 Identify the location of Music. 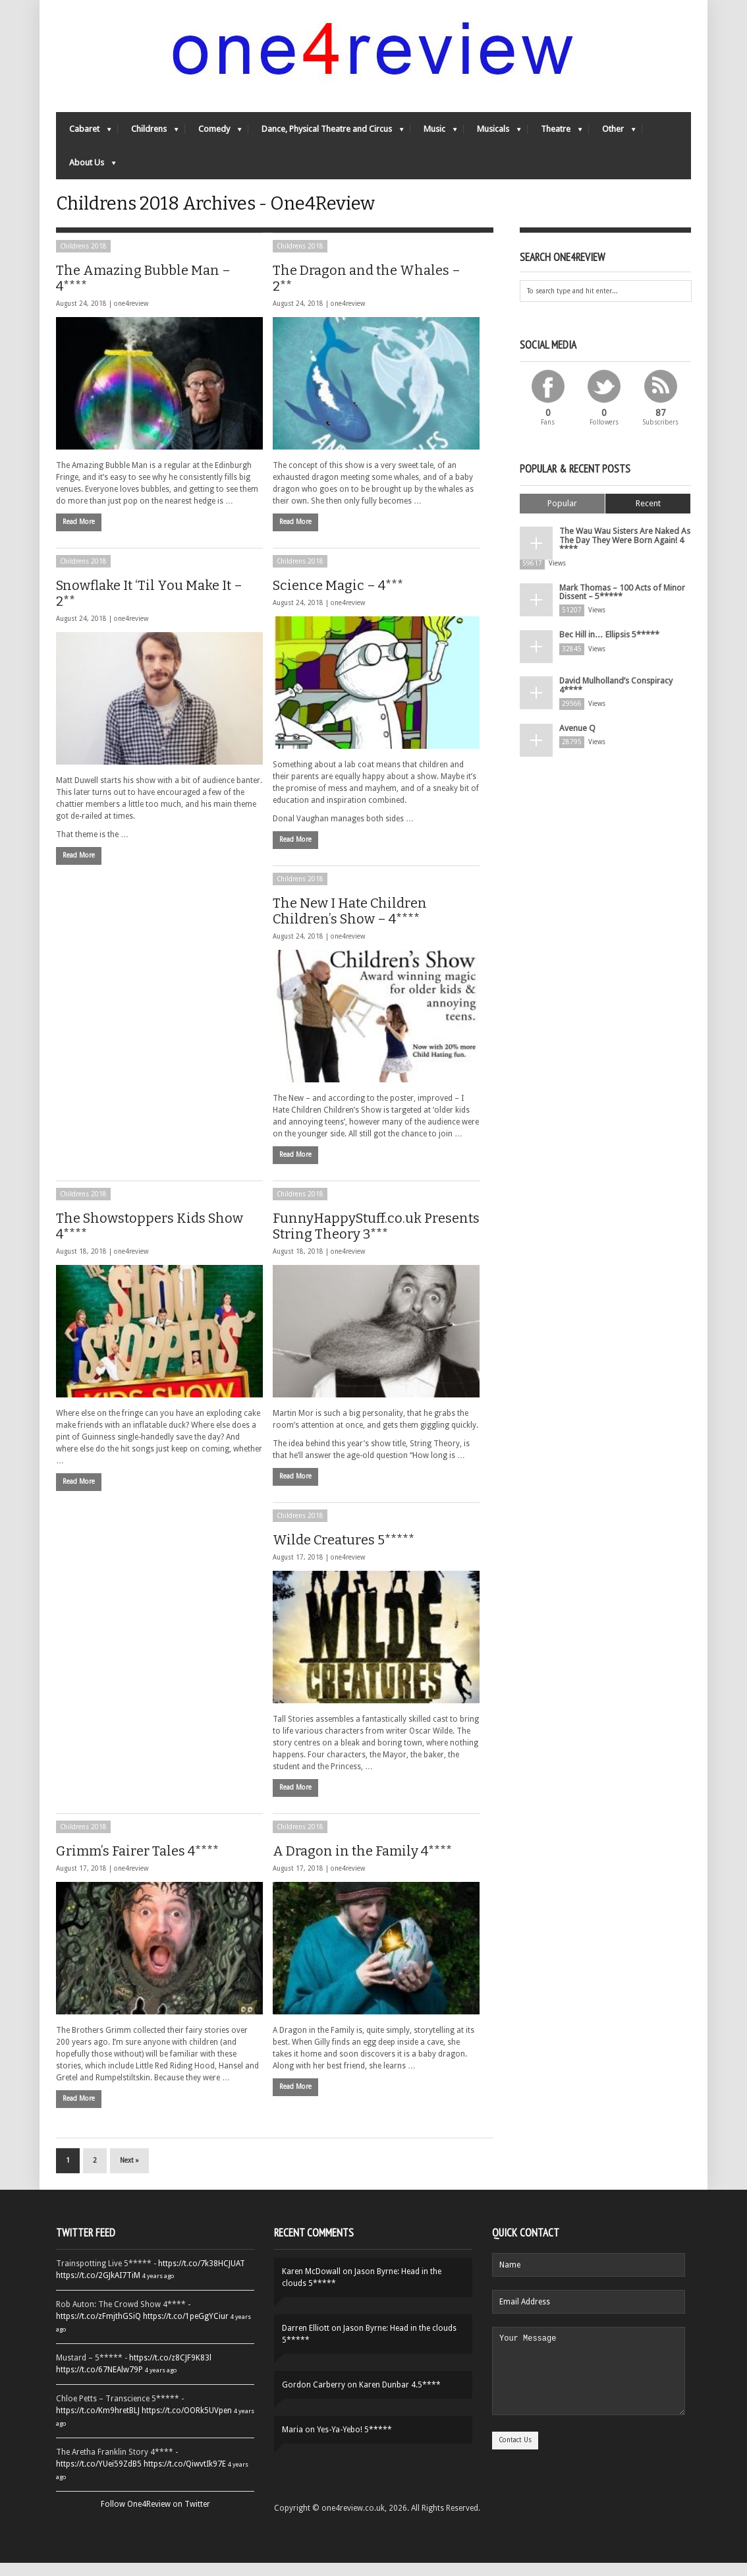
(433, 135).